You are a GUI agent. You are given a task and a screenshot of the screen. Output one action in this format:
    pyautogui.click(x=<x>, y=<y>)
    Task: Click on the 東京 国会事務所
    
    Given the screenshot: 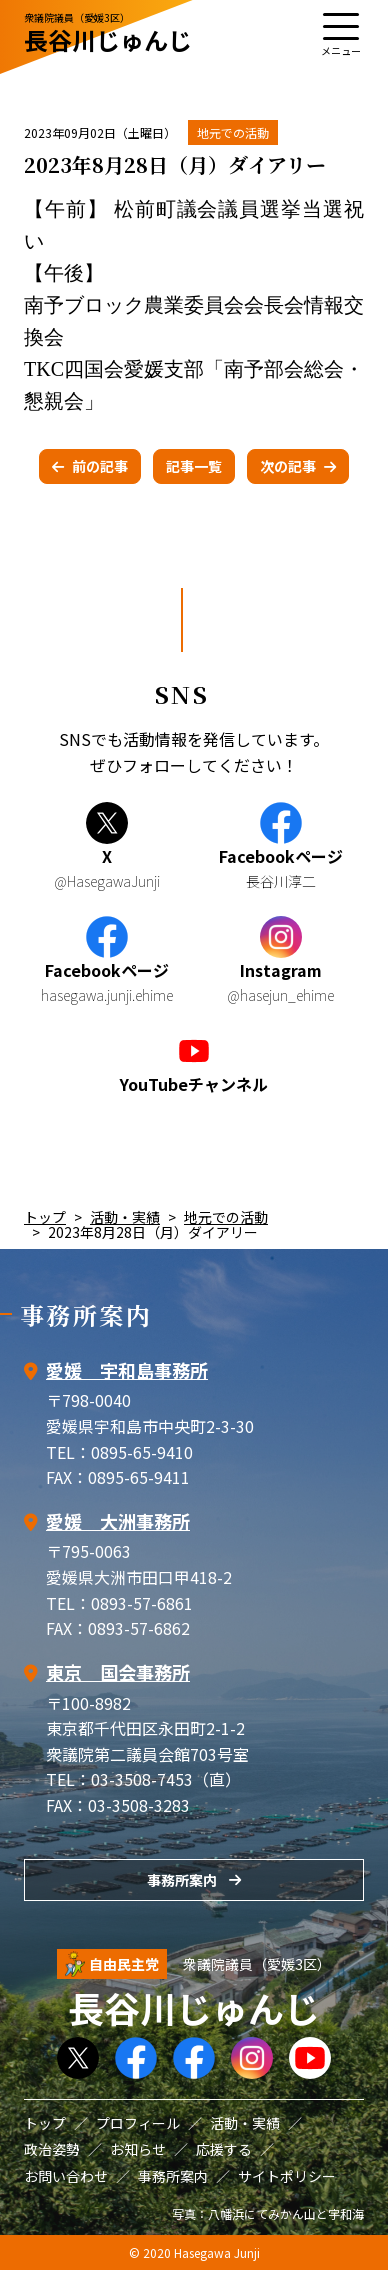 What is the action you would take?
    pyautogui.click(x=118, y=1672)
    